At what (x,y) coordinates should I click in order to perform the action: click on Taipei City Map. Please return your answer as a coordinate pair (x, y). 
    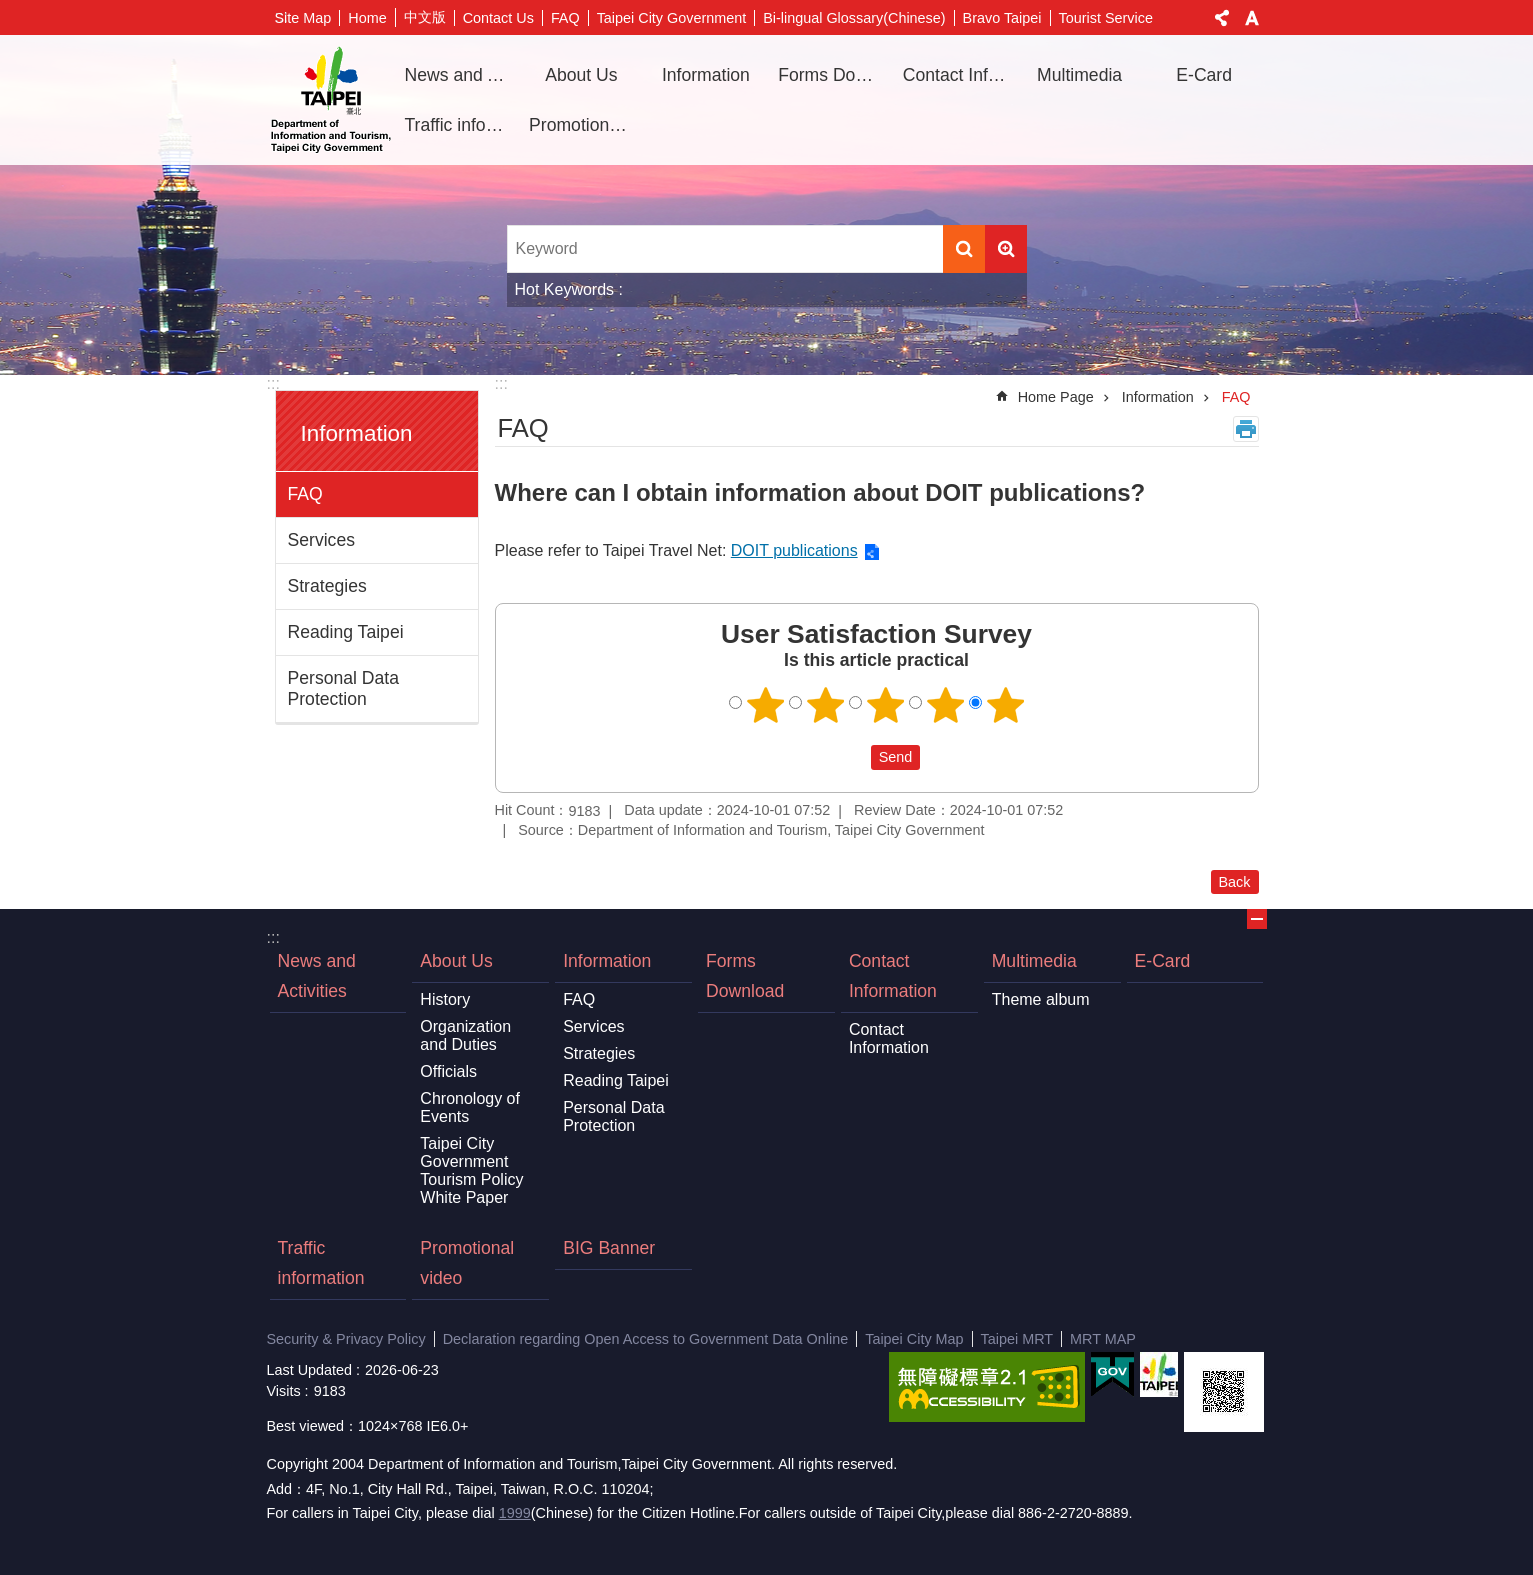
    Looking at the image, I should click on (914, 1339).